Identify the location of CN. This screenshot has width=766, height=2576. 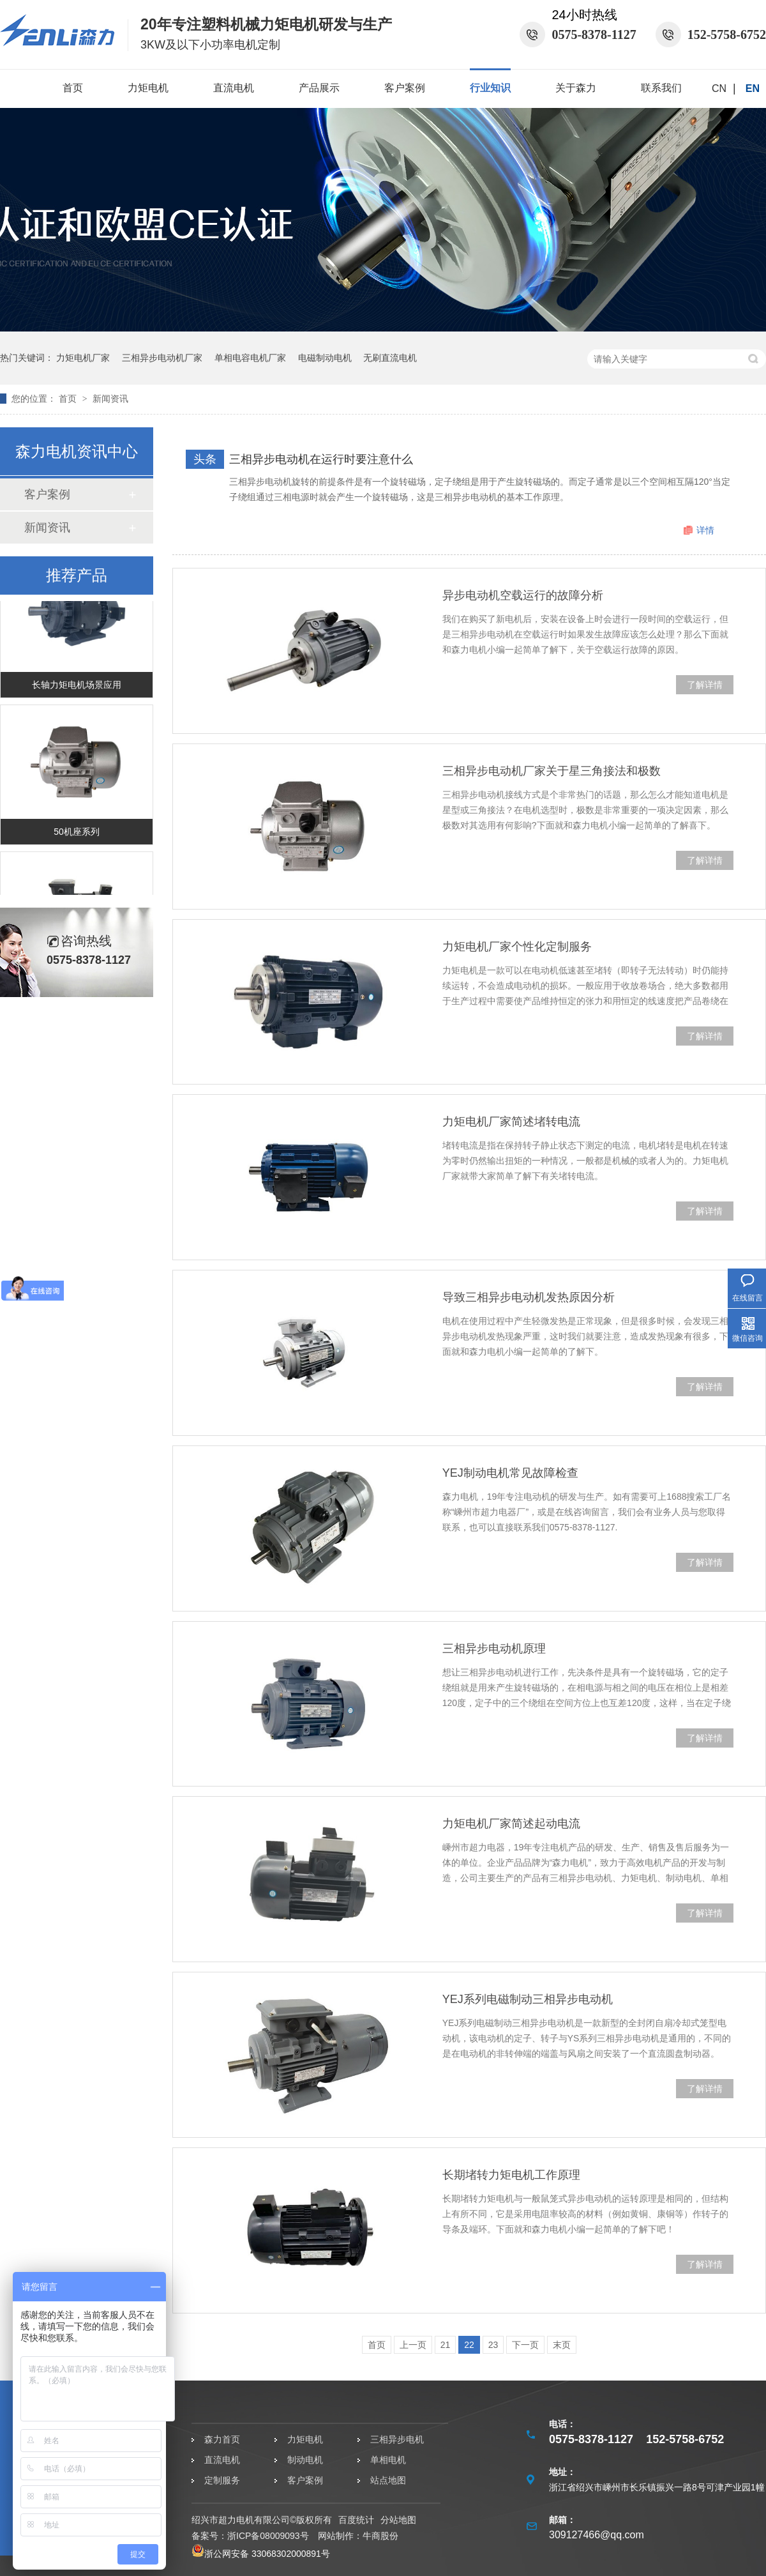
(719, 88).